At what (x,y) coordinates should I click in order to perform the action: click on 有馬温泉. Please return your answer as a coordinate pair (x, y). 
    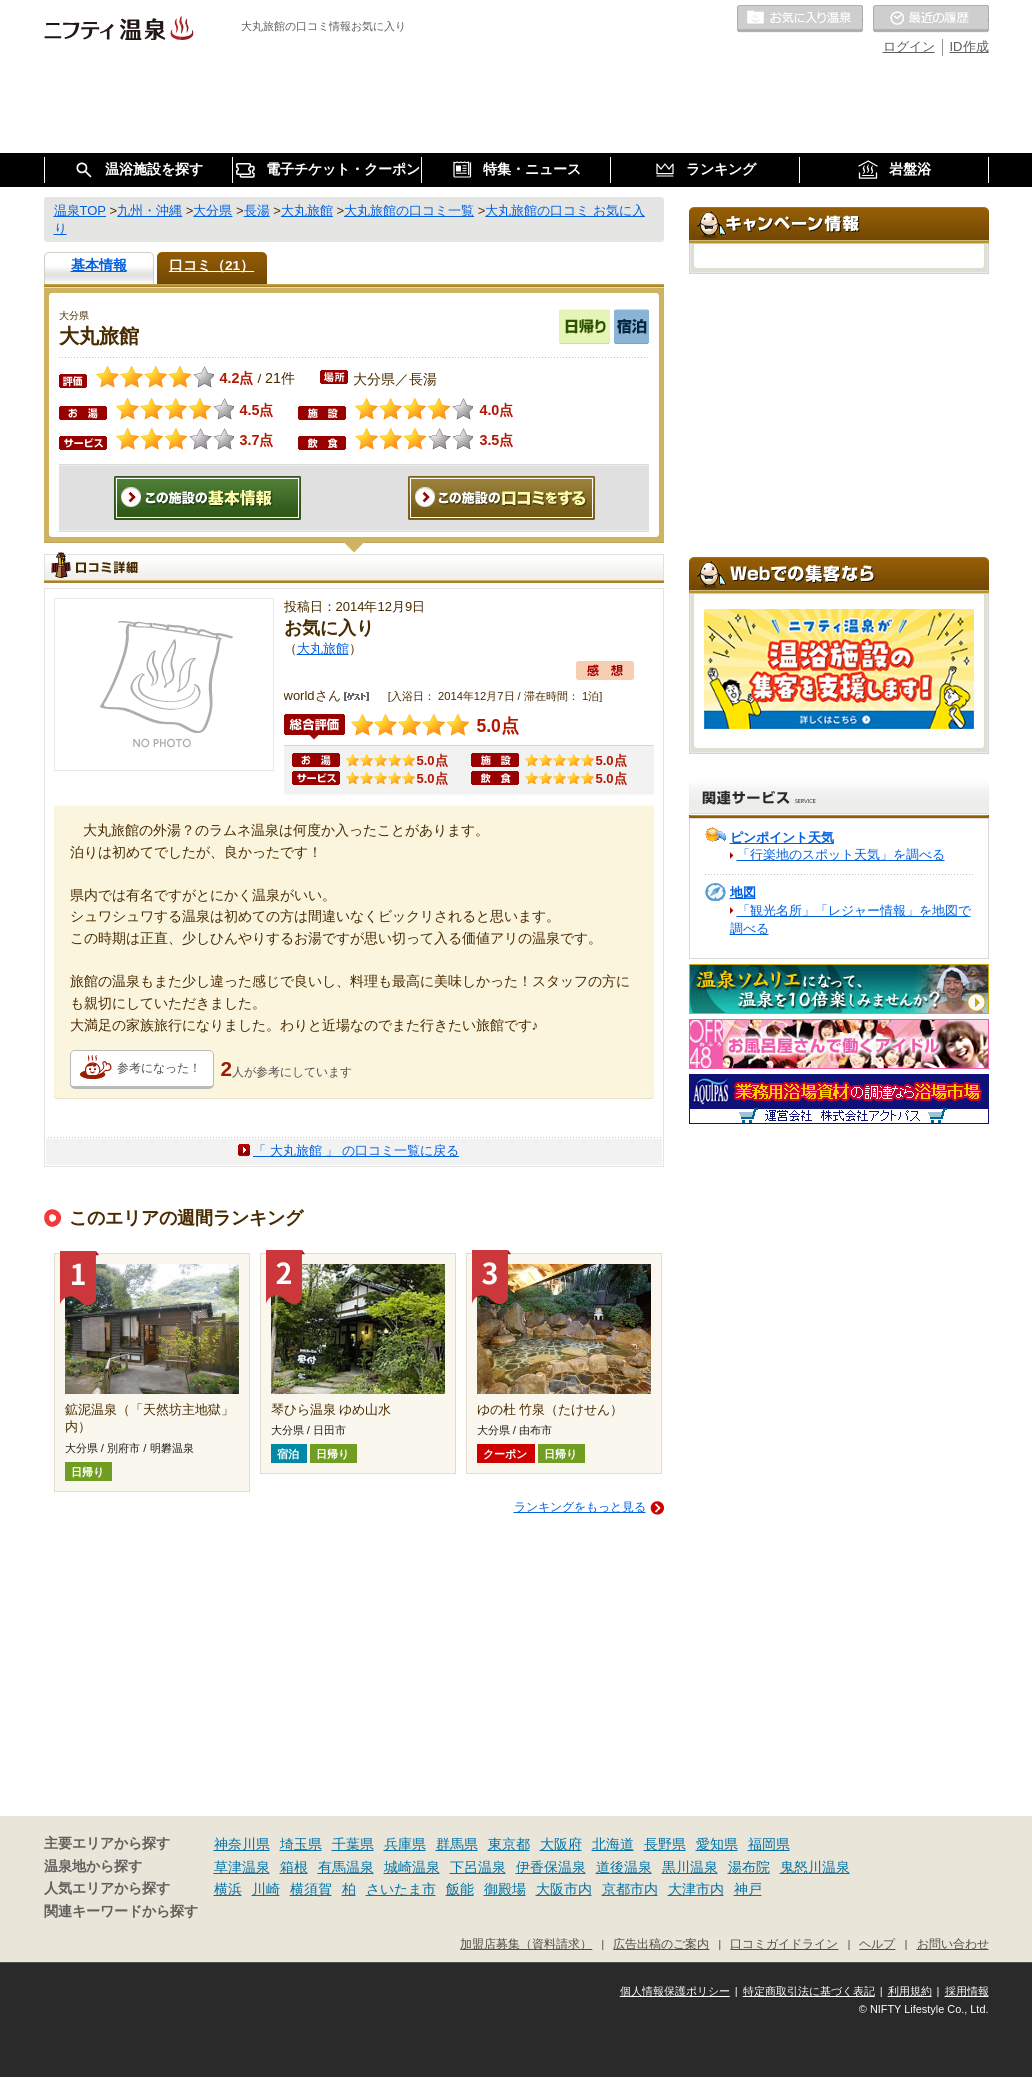
    Looking at the image, I should click on (346, 1867).